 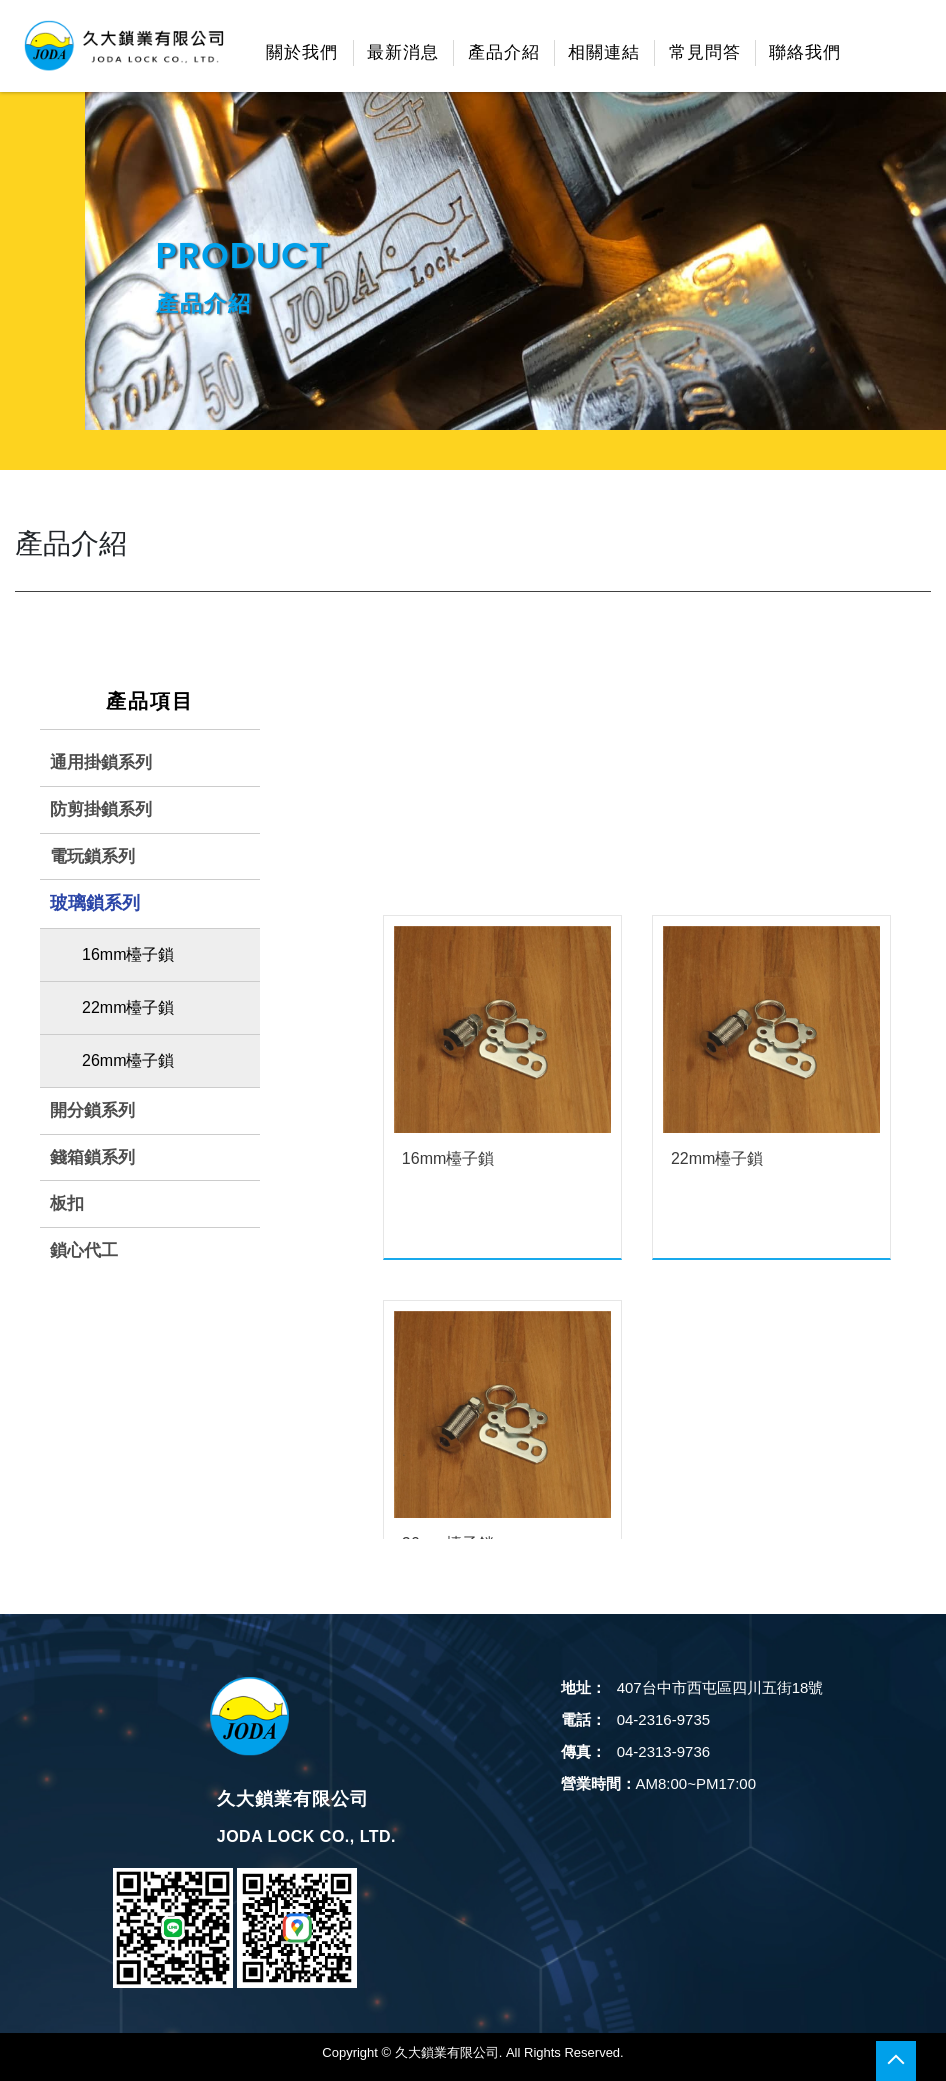 I want to click on 22mm檯子鎖, so click(x=128, y=1007).